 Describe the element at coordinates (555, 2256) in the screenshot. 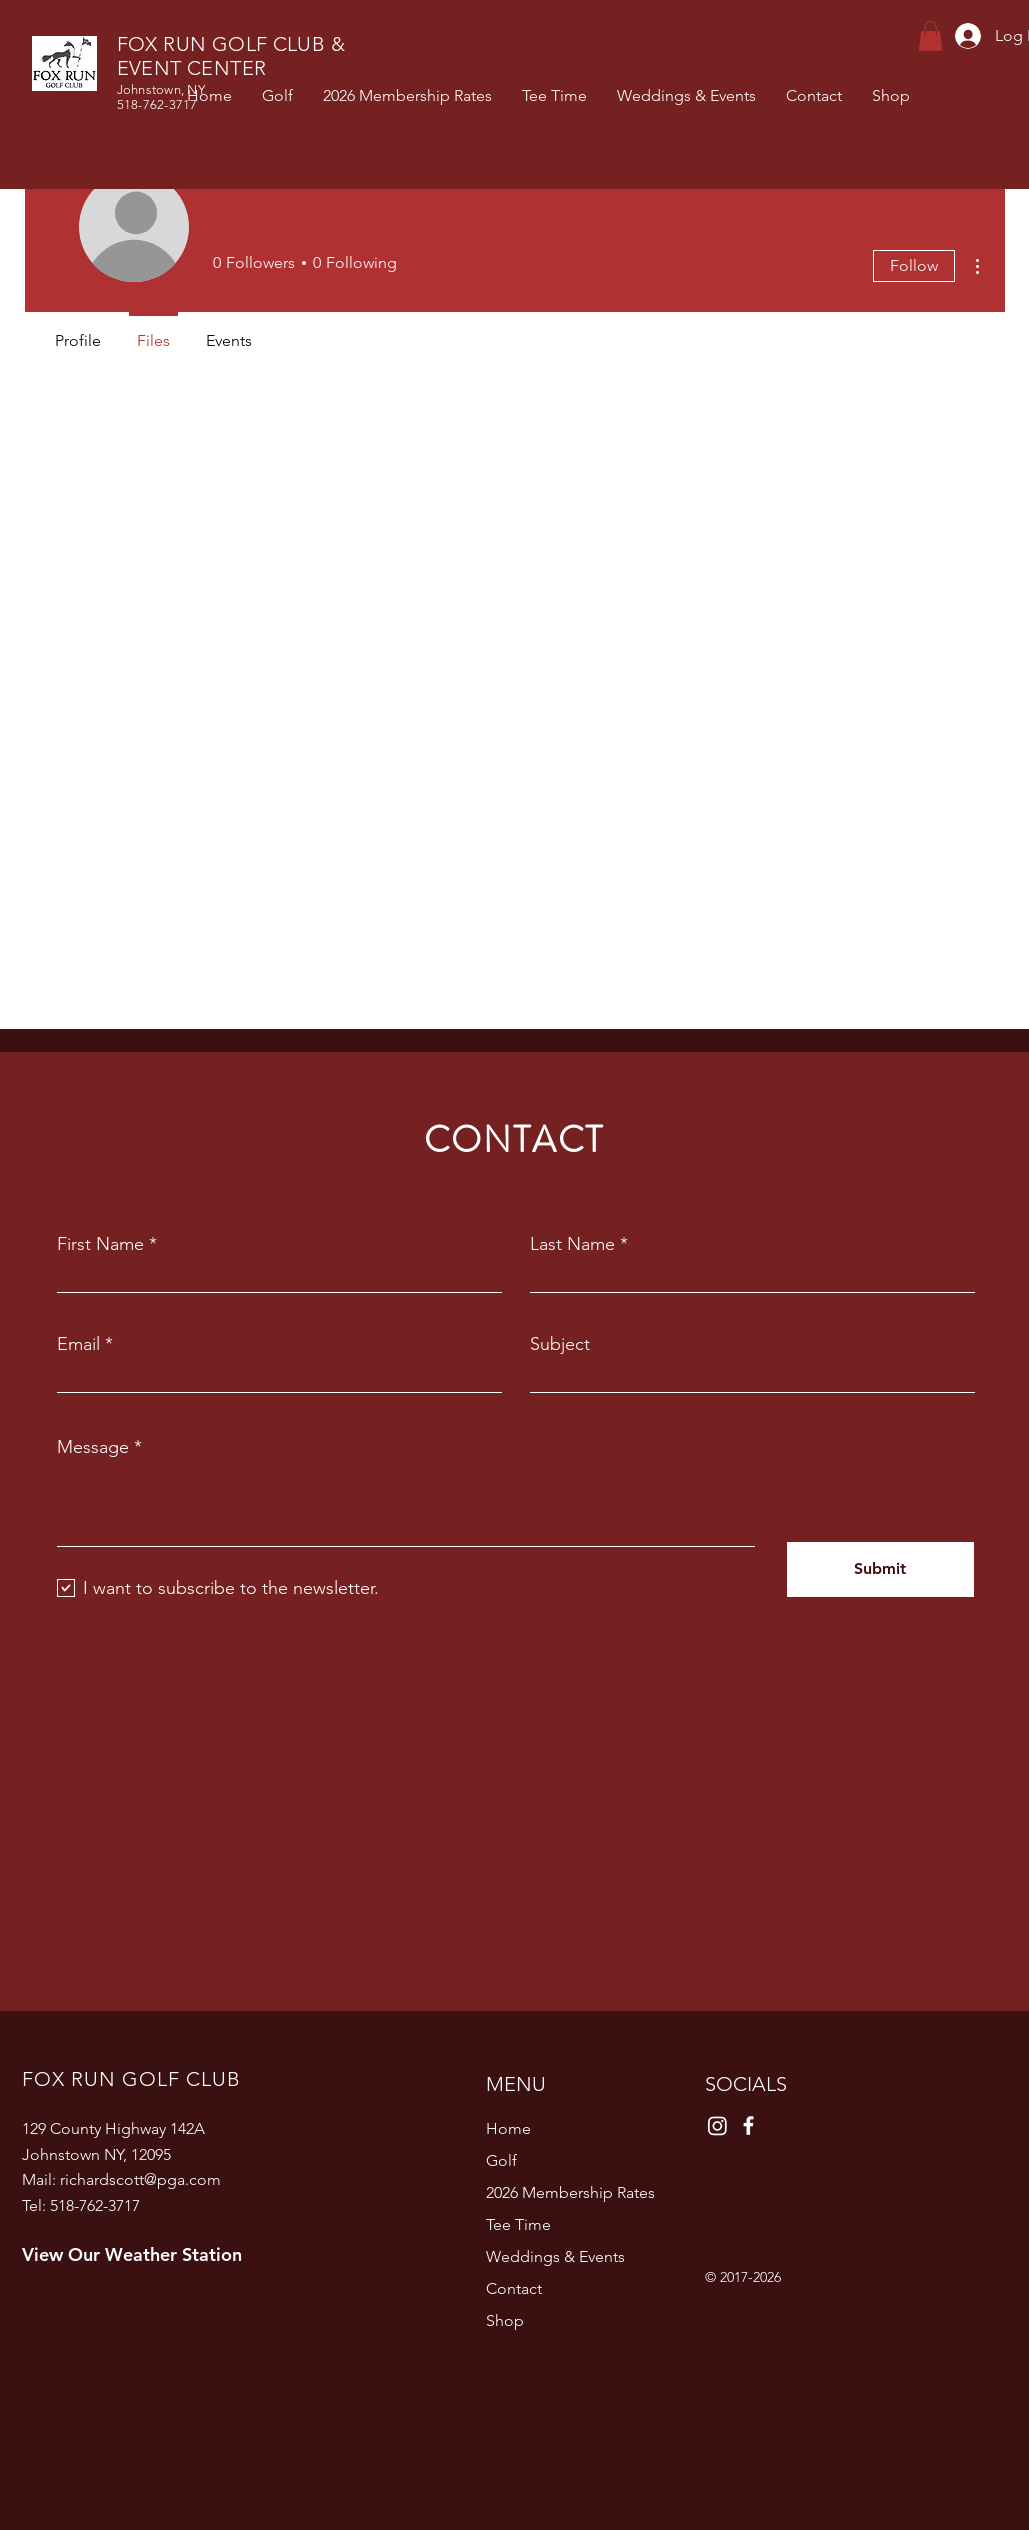

I see `Weddings & Events` at that location.